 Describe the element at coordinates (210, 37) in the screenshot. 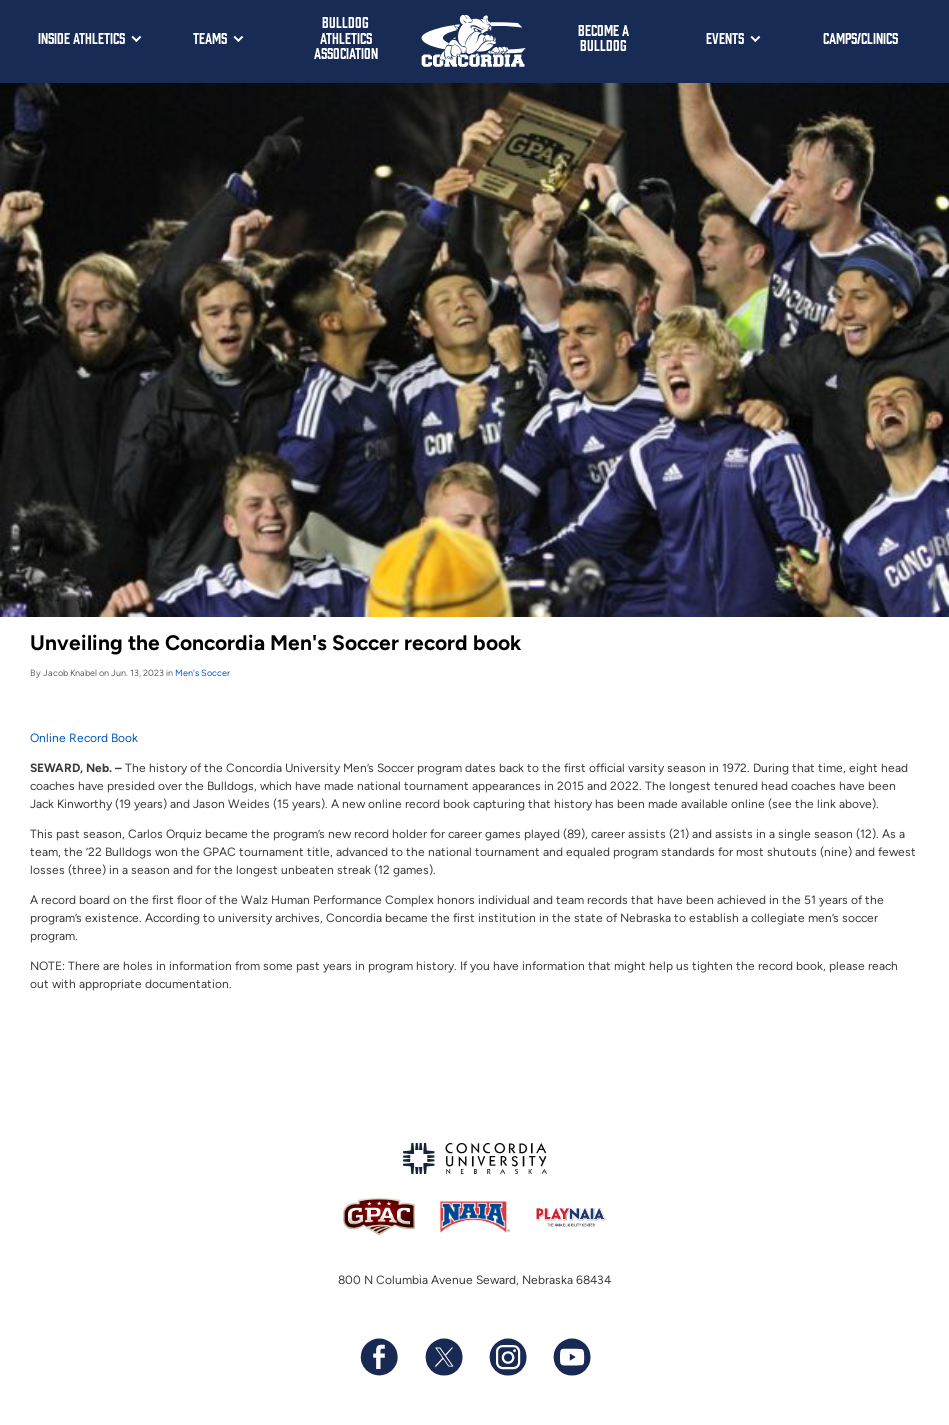

I see `Teams` at that location.